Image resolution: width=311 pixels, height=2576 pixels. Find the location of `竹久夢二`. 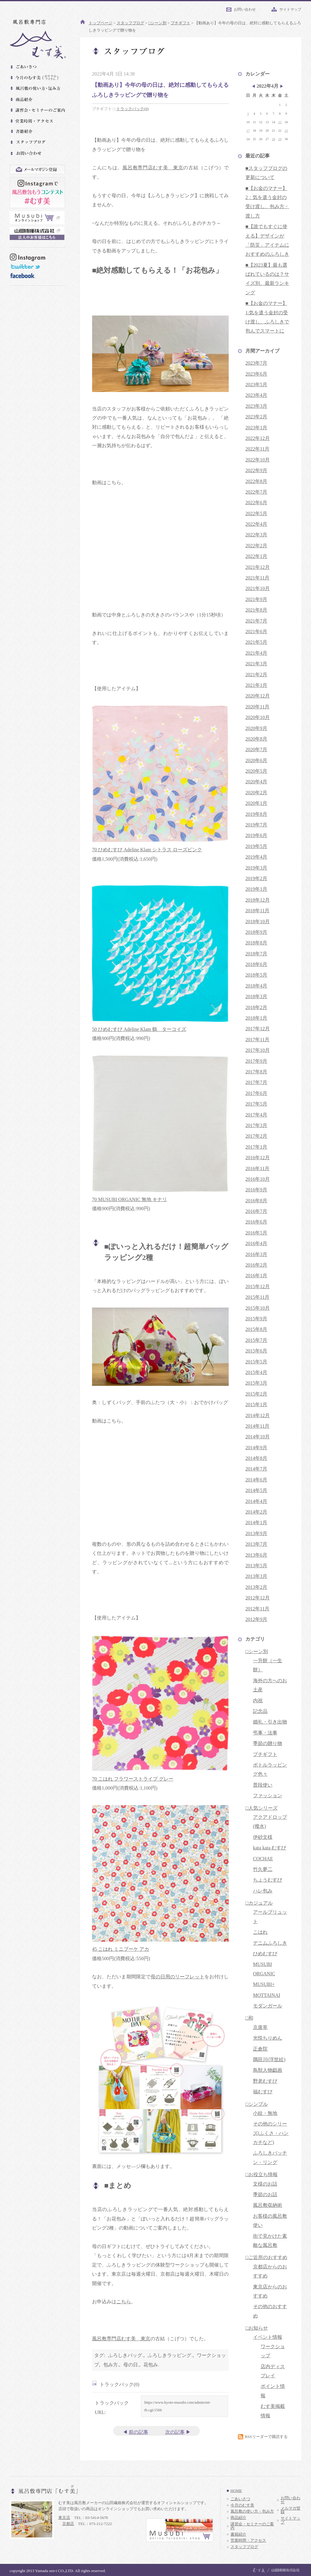

竹久夢二 is located at coordinates (262, 1869).